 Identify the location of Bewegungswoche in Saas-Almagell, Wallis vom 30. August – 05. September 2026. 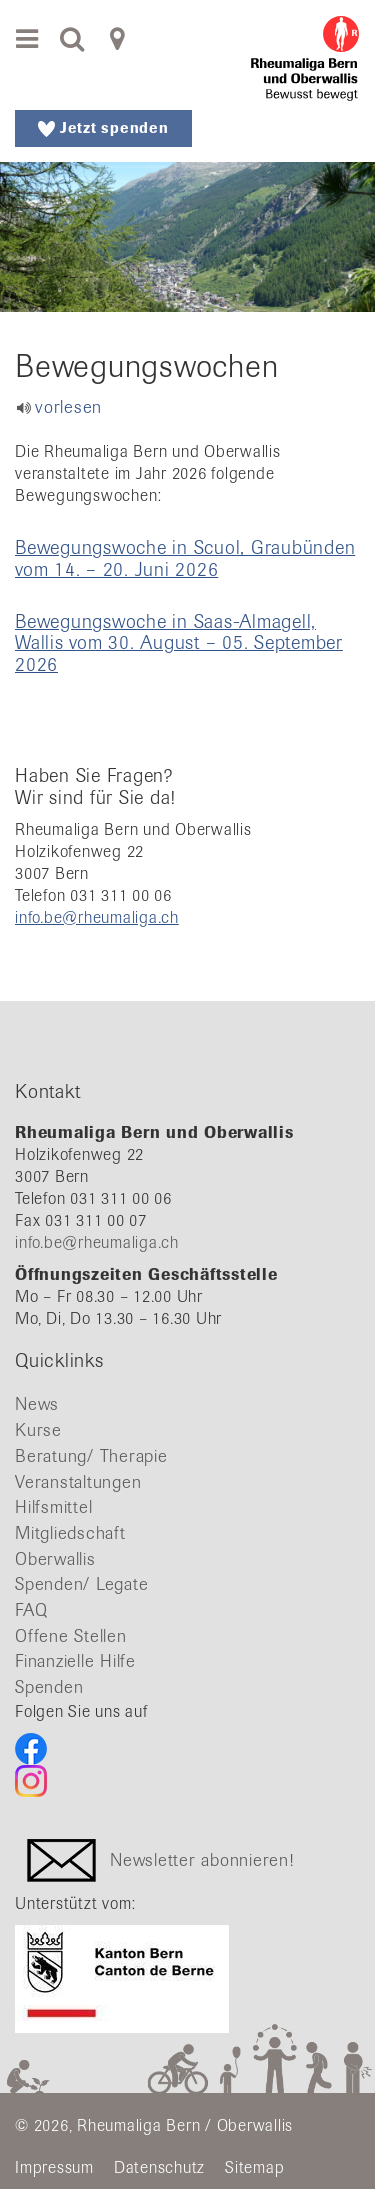
(179, 642).